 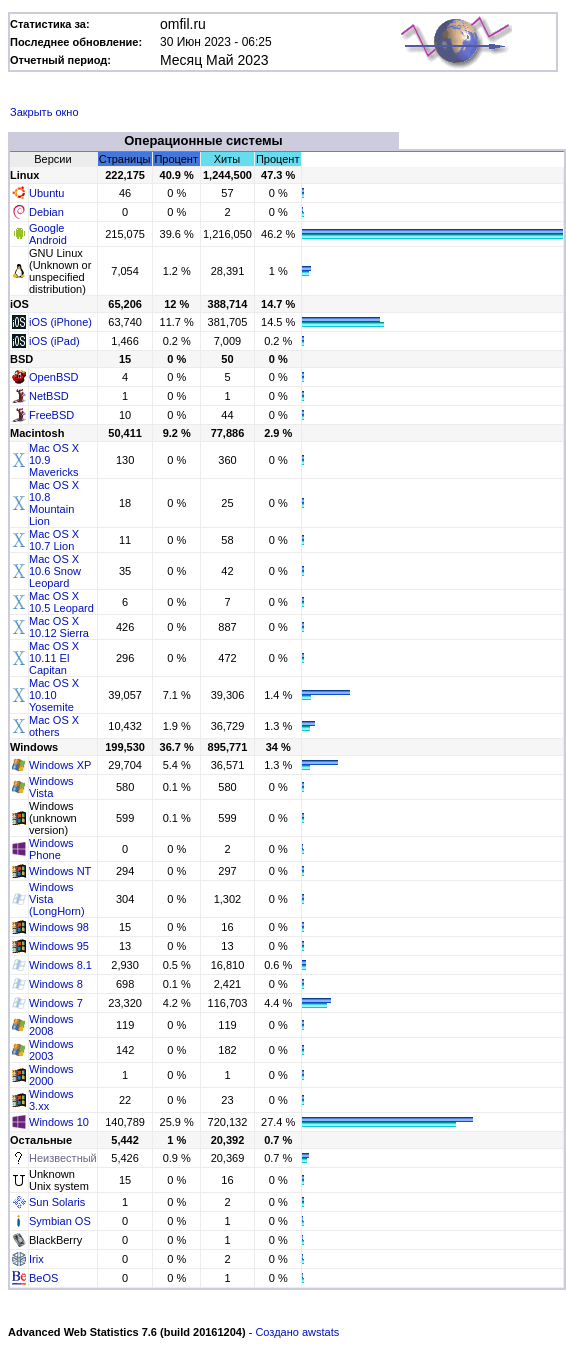 I want to click on Создано awstats, so click(x=297, y=1332).